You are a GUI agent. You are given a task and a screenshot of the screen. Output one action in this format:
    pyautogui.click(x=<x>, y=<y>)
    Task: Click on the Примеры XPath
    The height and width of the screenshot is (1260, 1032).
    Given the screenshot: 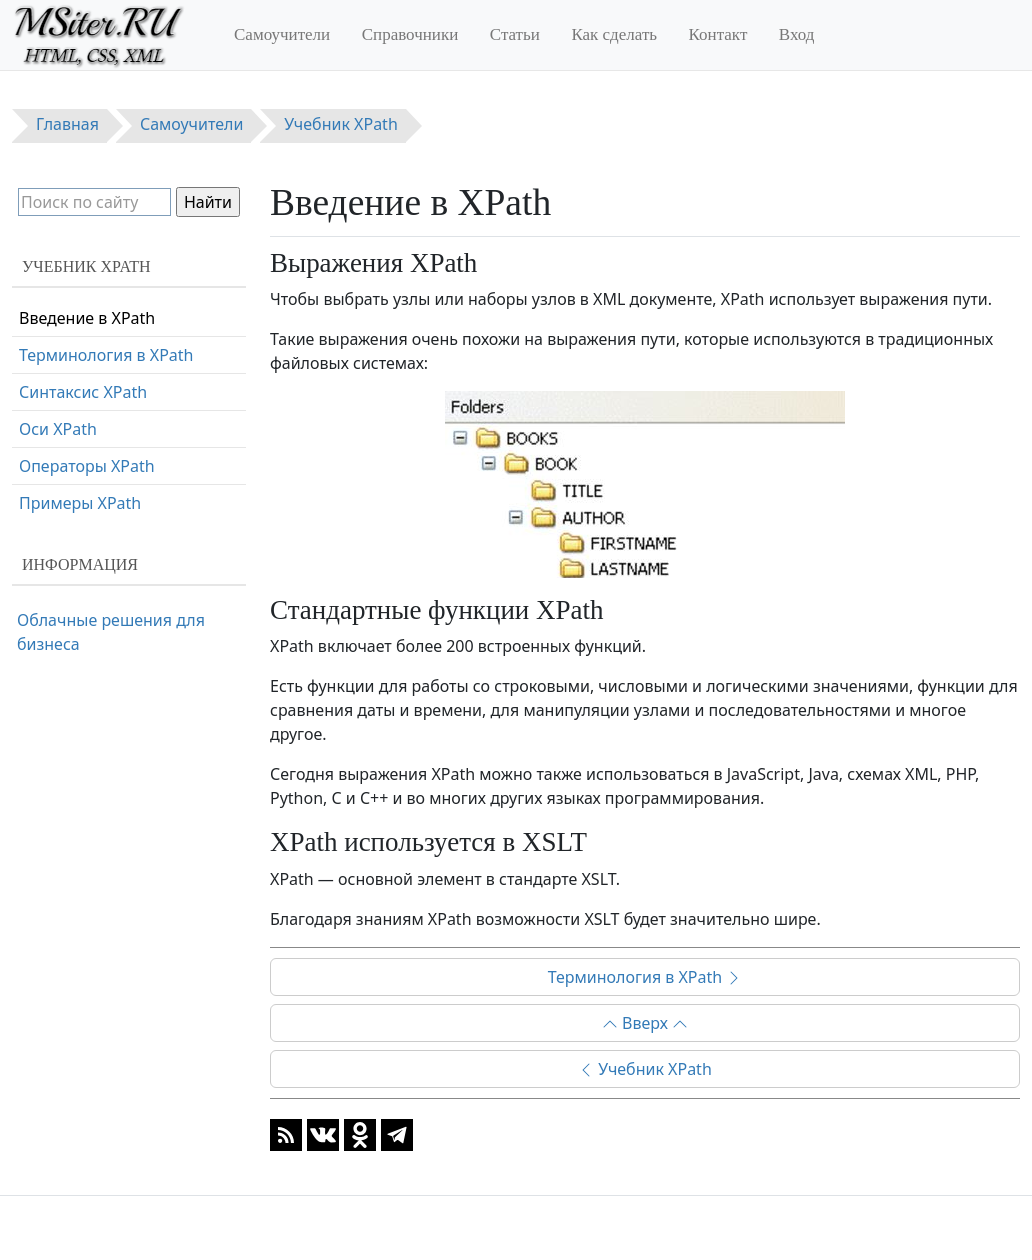 What is the action you would take?
    pyautogui.click(x=80, y=503)
    